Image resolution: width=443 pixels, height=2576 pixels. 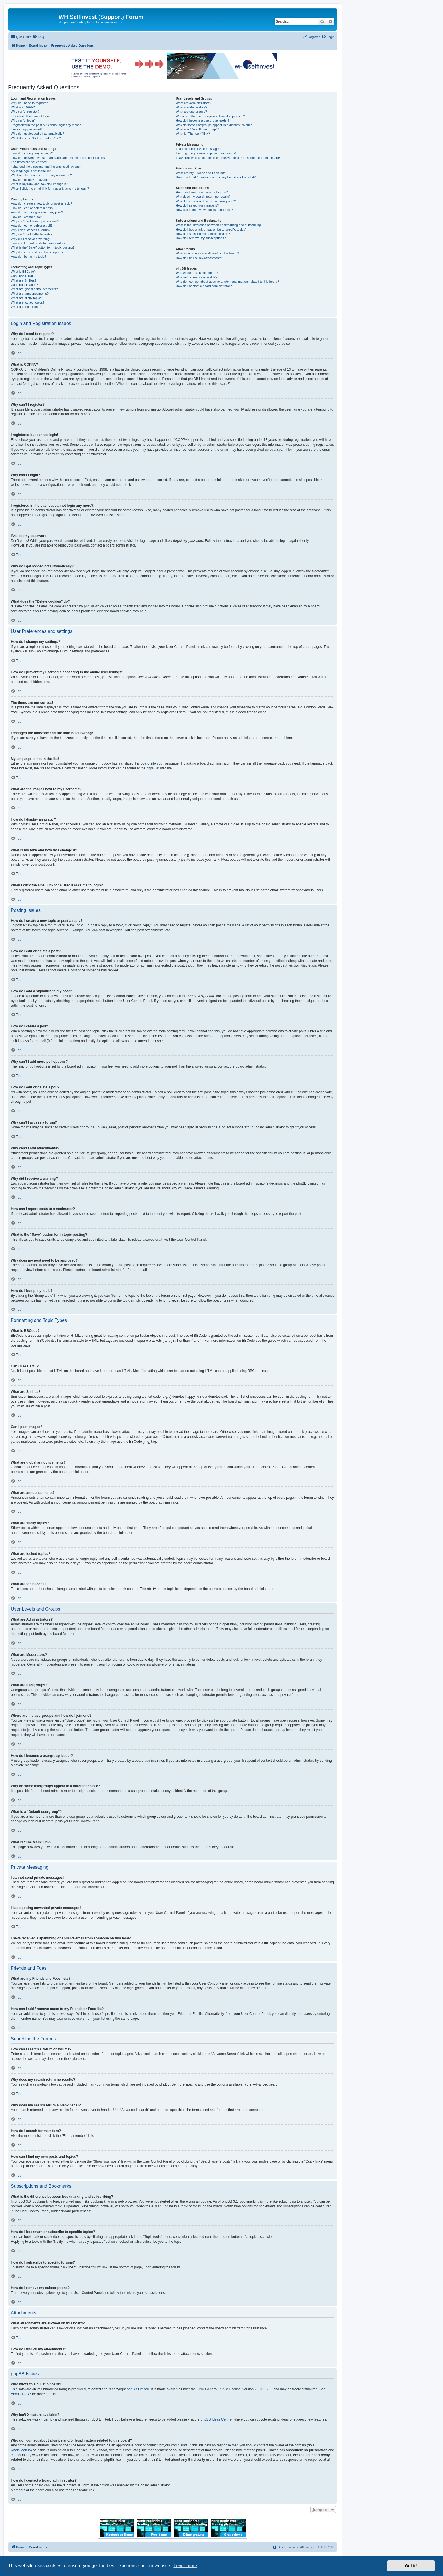 What do you see at coordinates (219, 225) in the screenshot?
I see `What is the difference between bookmarking and subscribing?` at bounding box center [219, 225].